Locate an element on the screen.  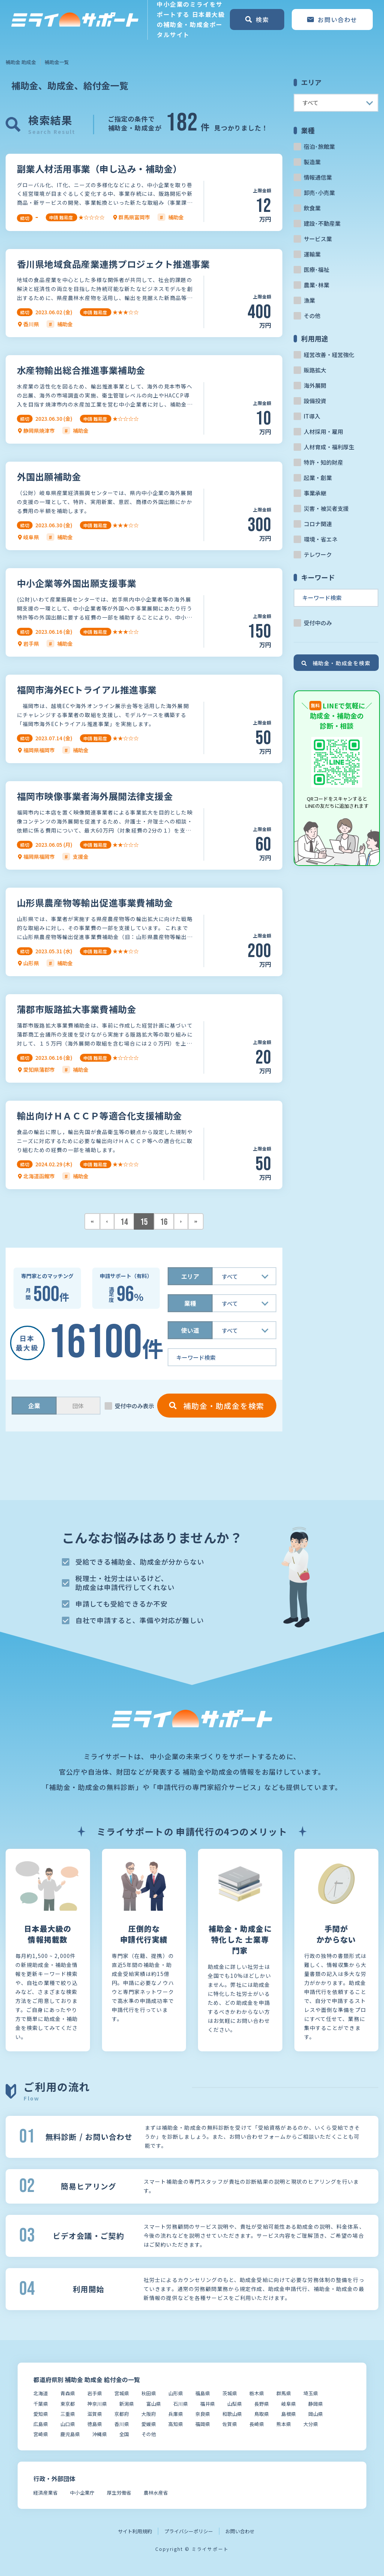
特許・知的財産 is located at coordinates (323, 462).